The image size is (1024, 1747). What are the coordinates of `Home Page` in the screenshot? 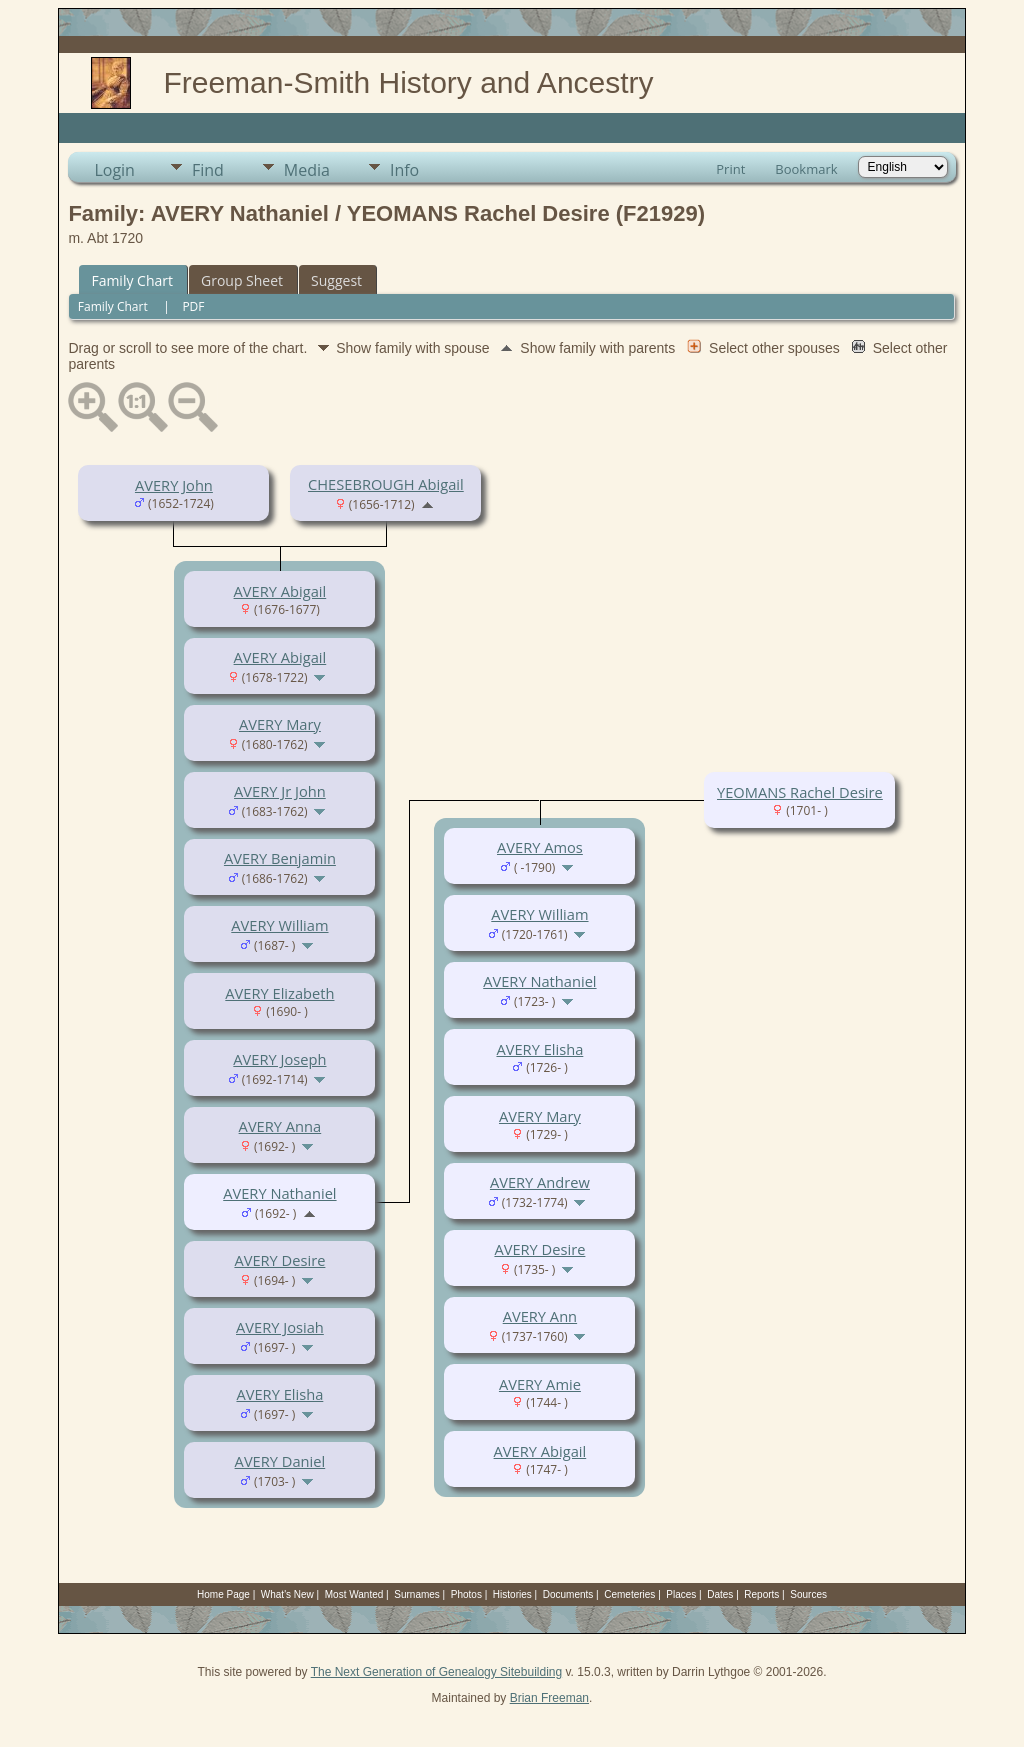 It's located at (223, 1594).